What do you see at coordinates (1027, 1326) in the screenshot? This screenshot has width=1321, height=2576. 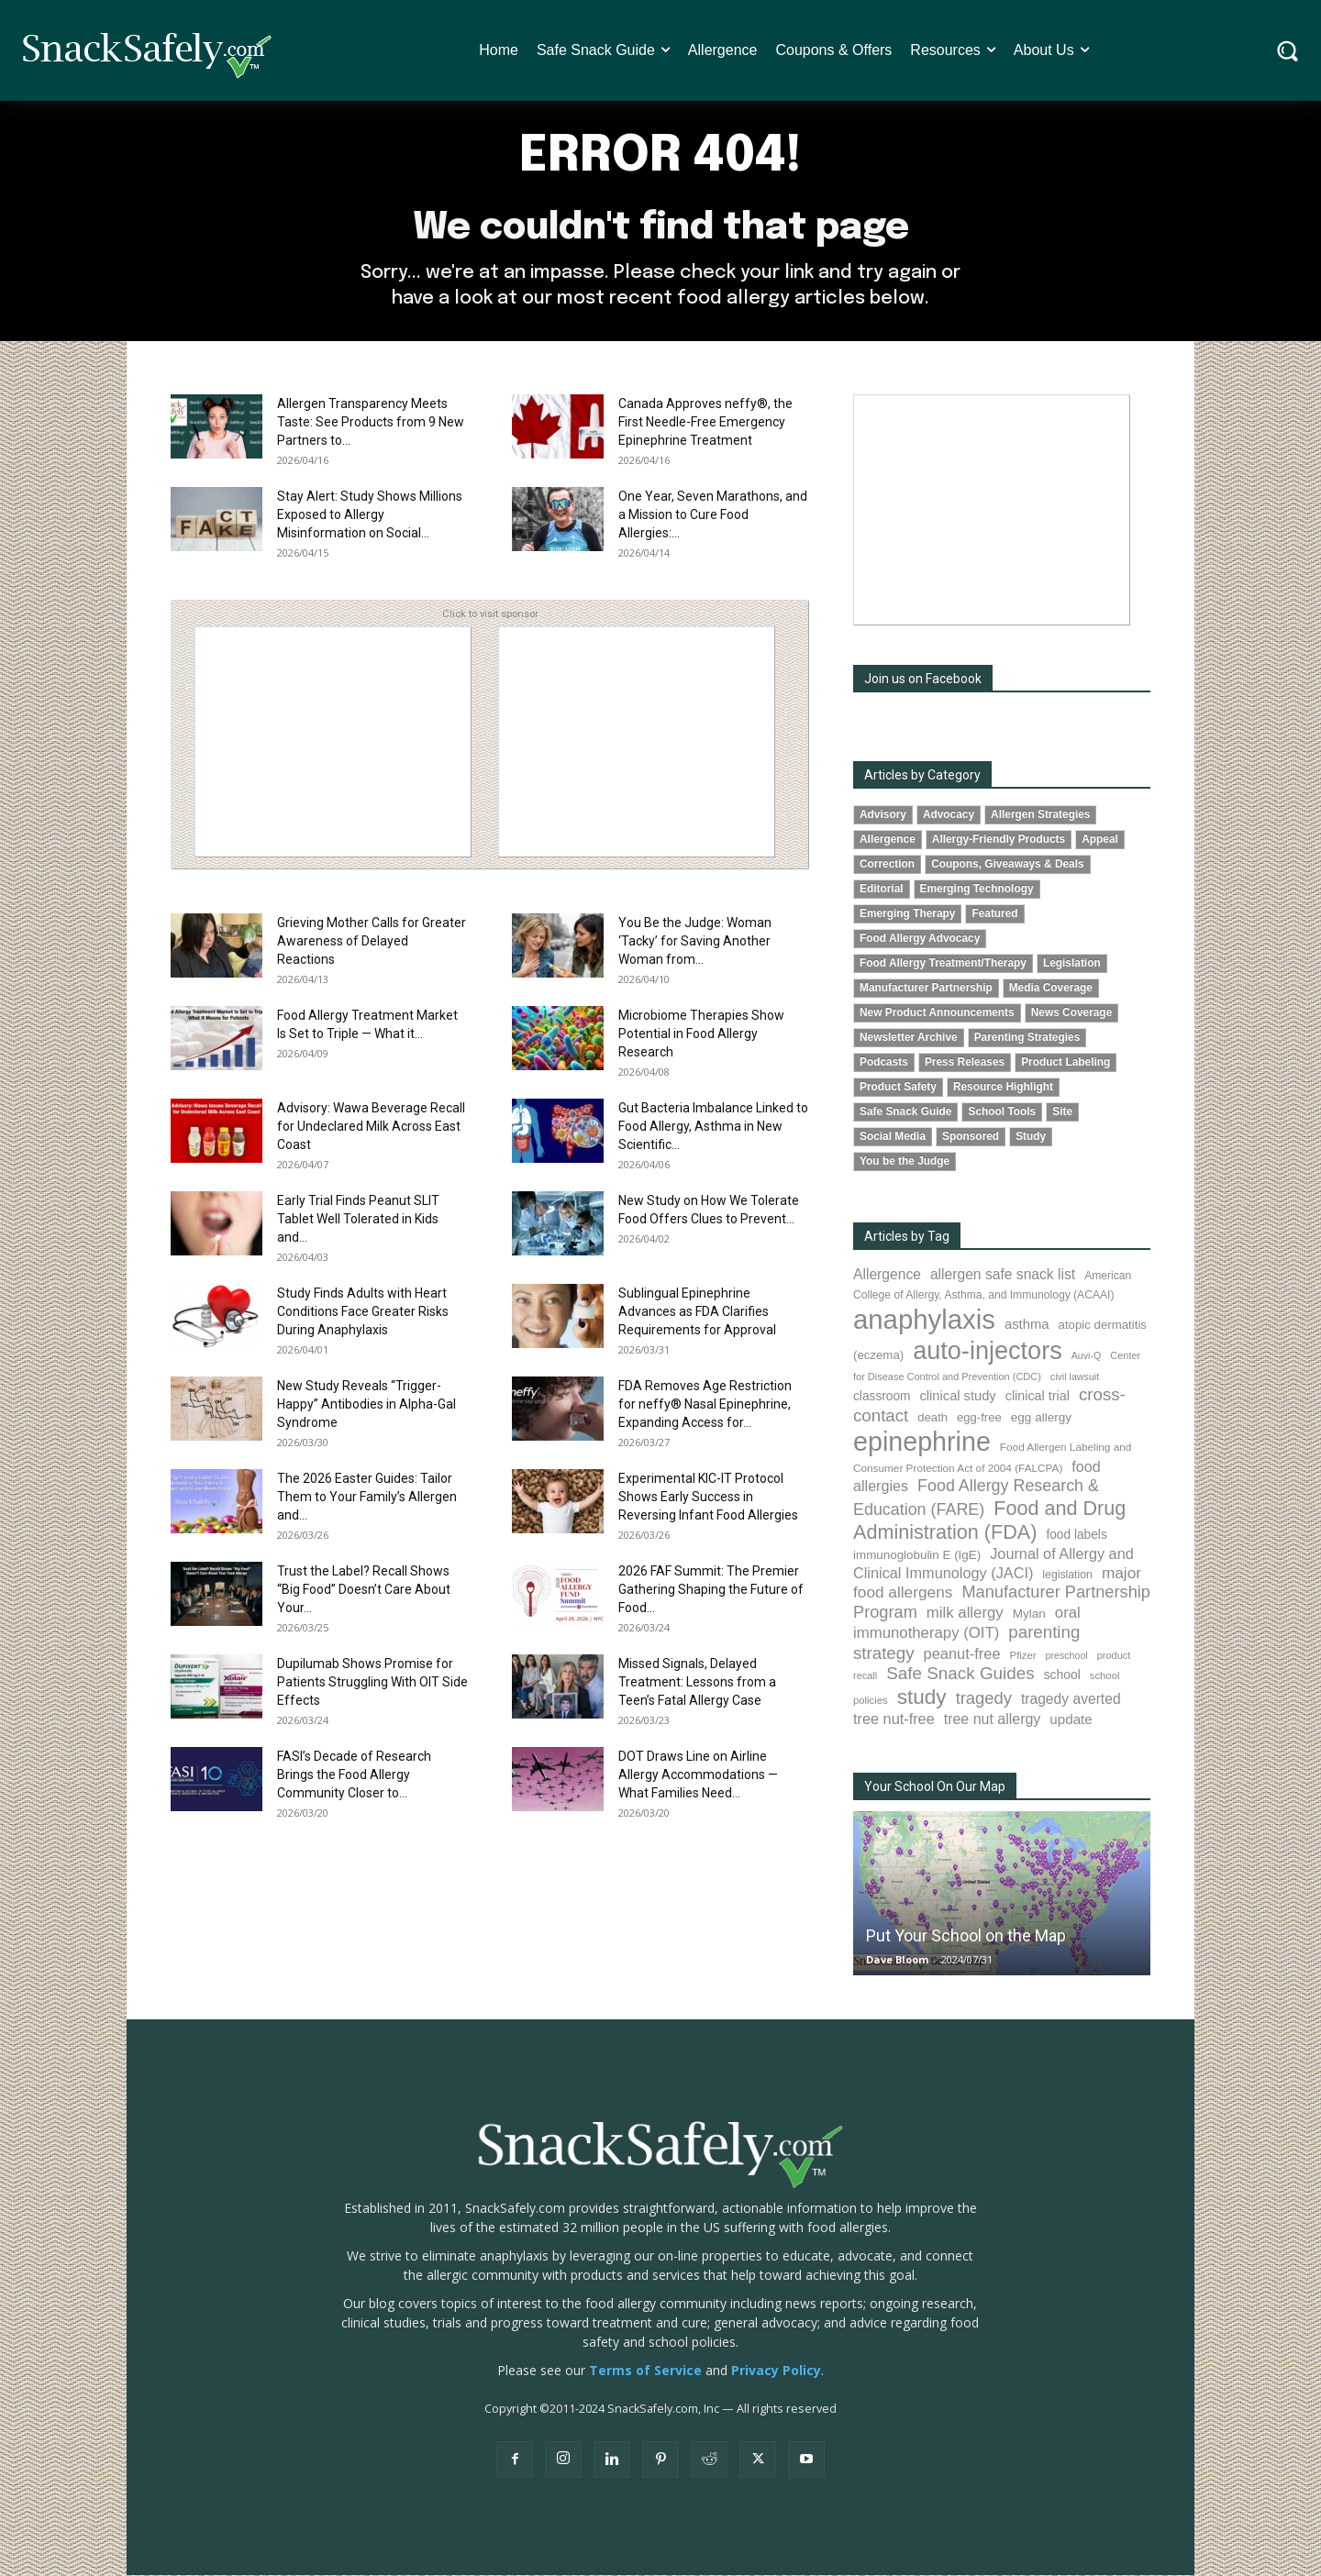 I see `asthma [asthma (116 items)]` at bounding box center [1027, 1326].